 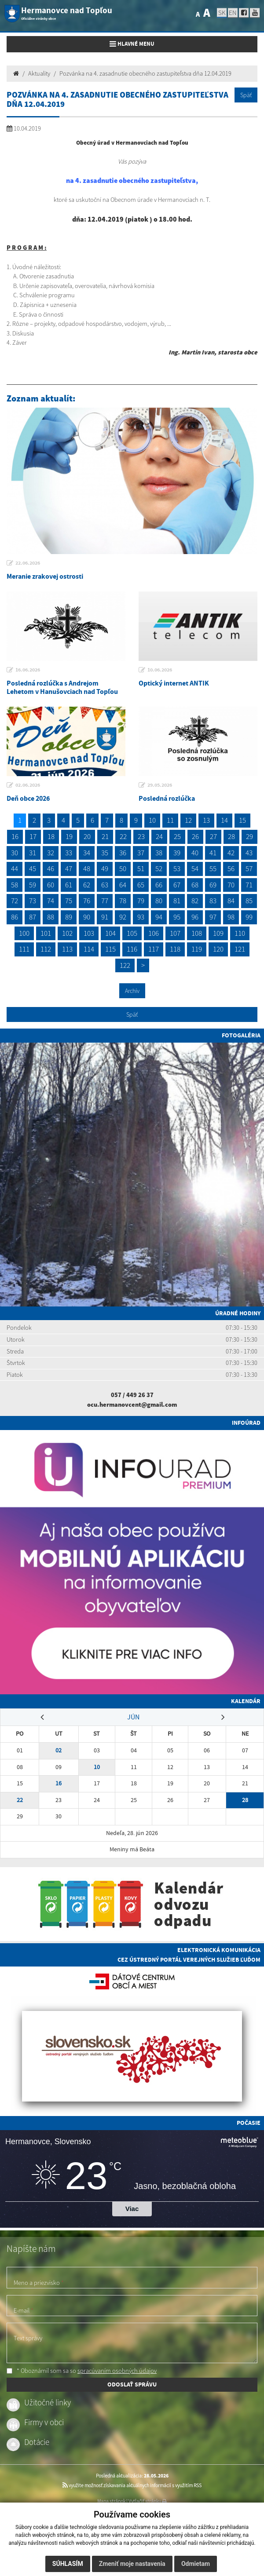 What do you see at coordinates (176, 852) in the screenshot?
I see `39` at bounding box center [176, 852].